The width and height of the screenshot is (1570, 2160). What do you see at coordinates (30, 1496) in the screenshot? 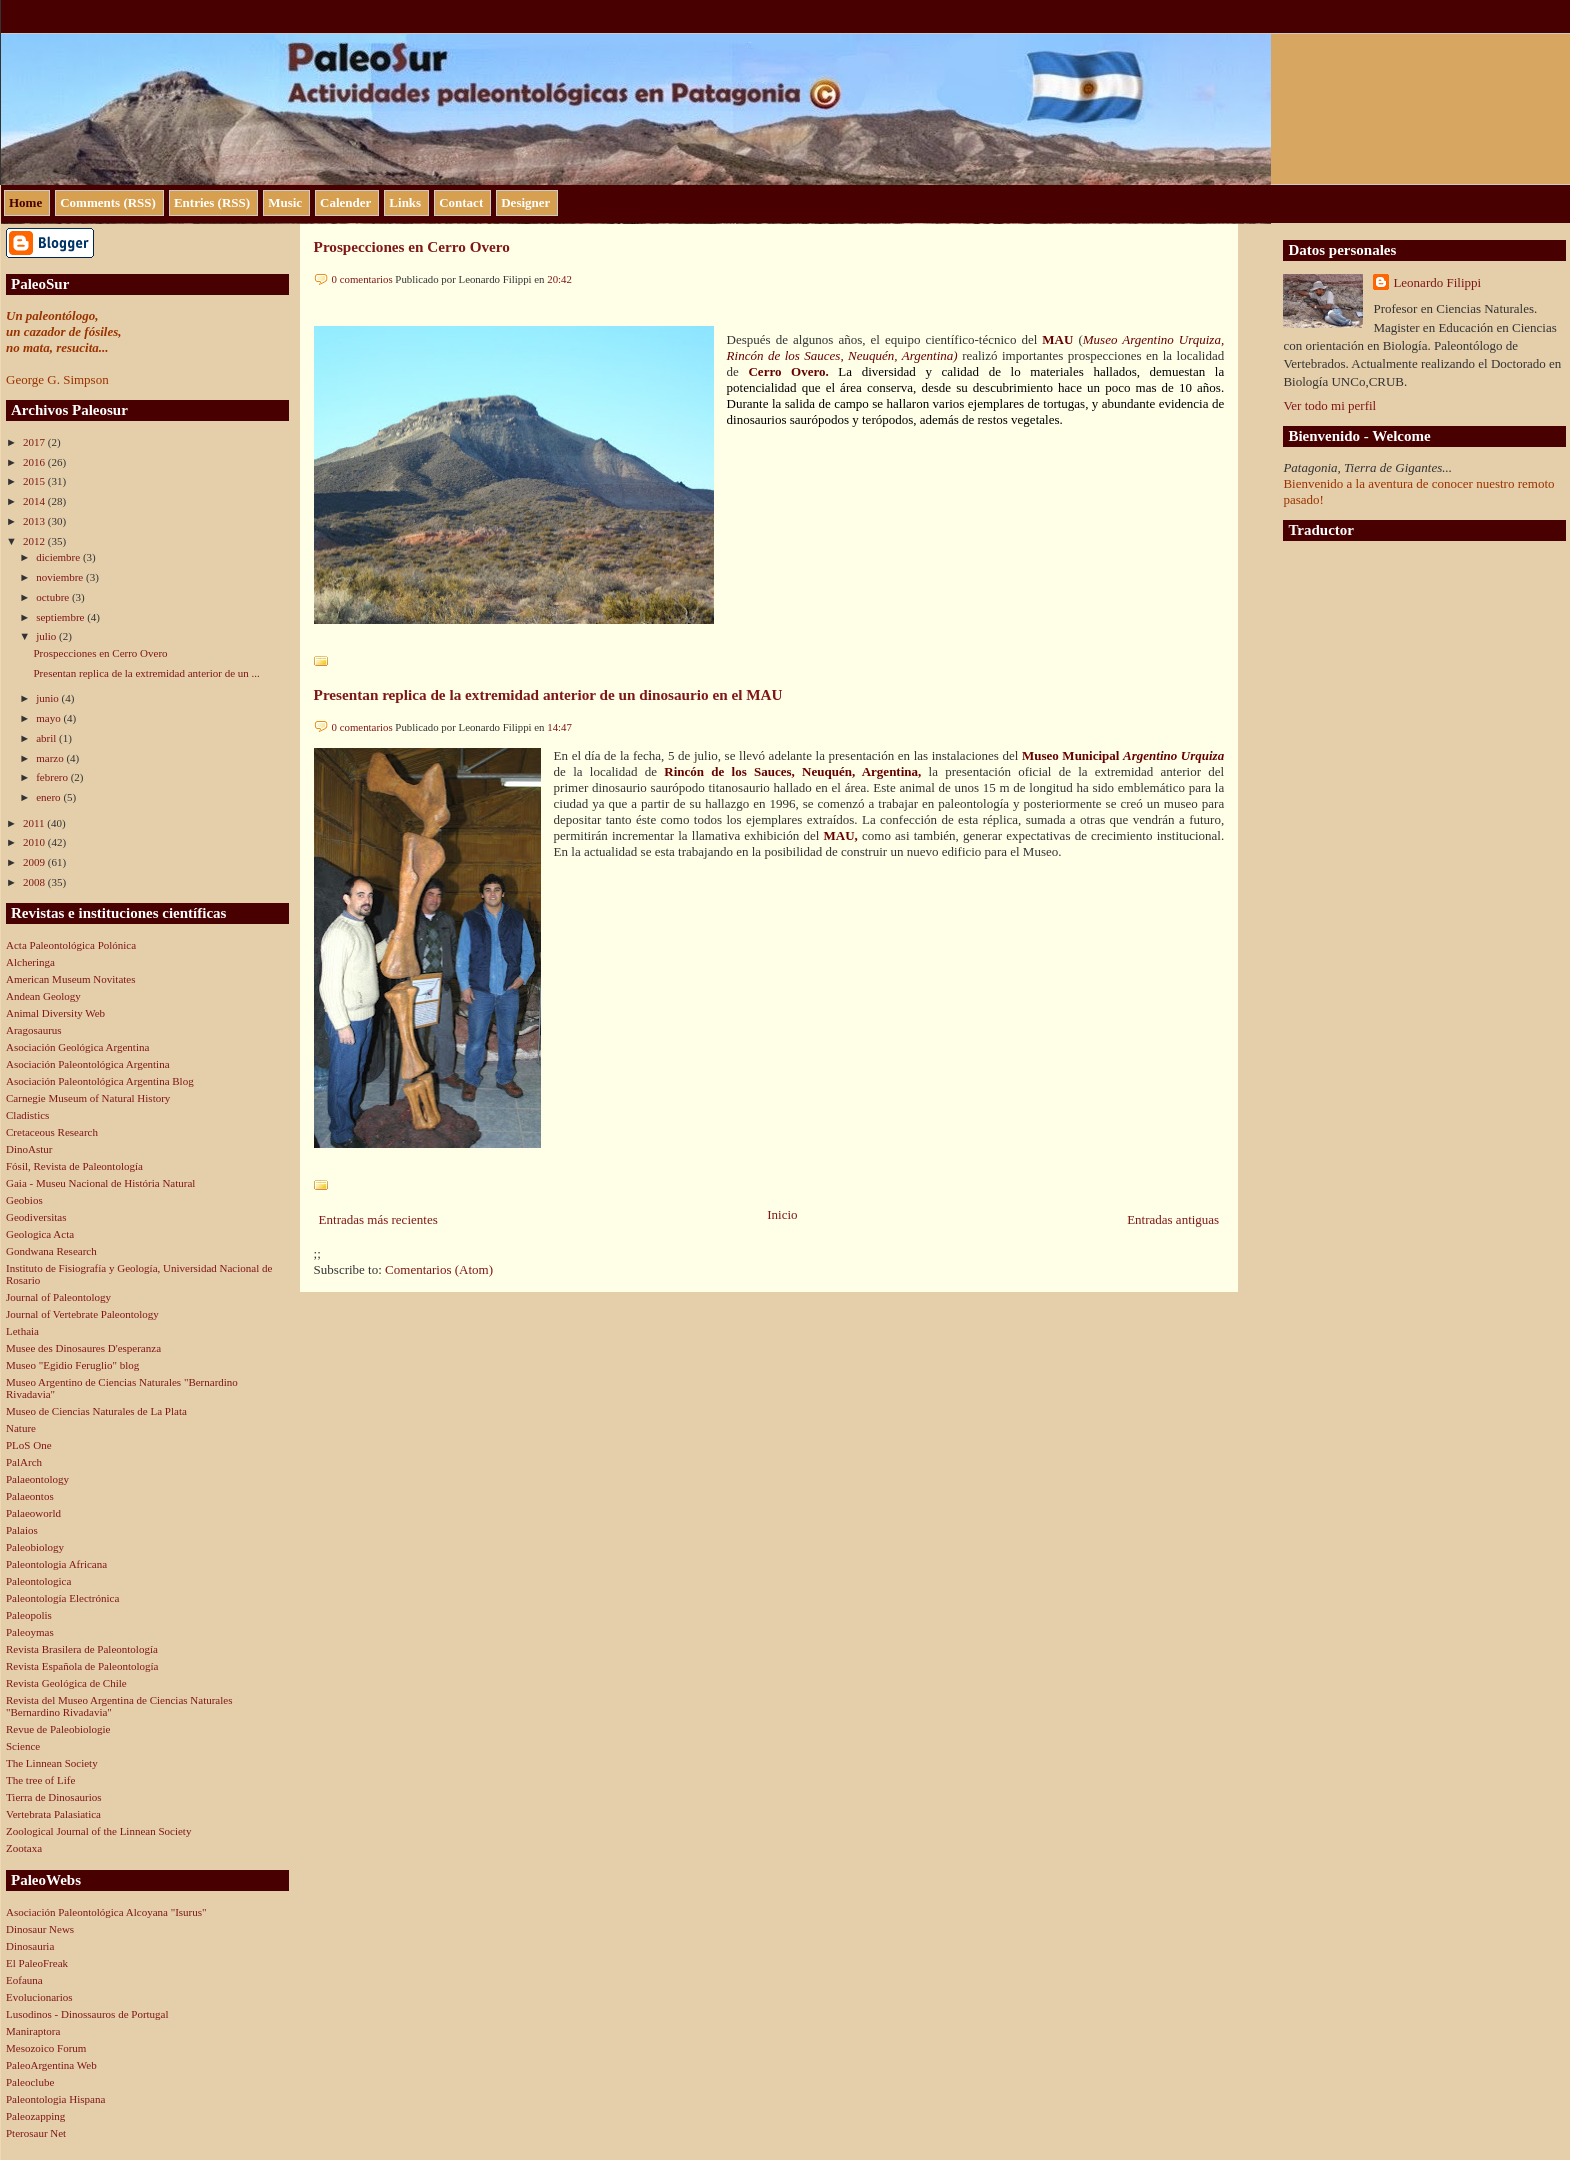
I see `Palaeontos` at bounding box center [30, 1496].